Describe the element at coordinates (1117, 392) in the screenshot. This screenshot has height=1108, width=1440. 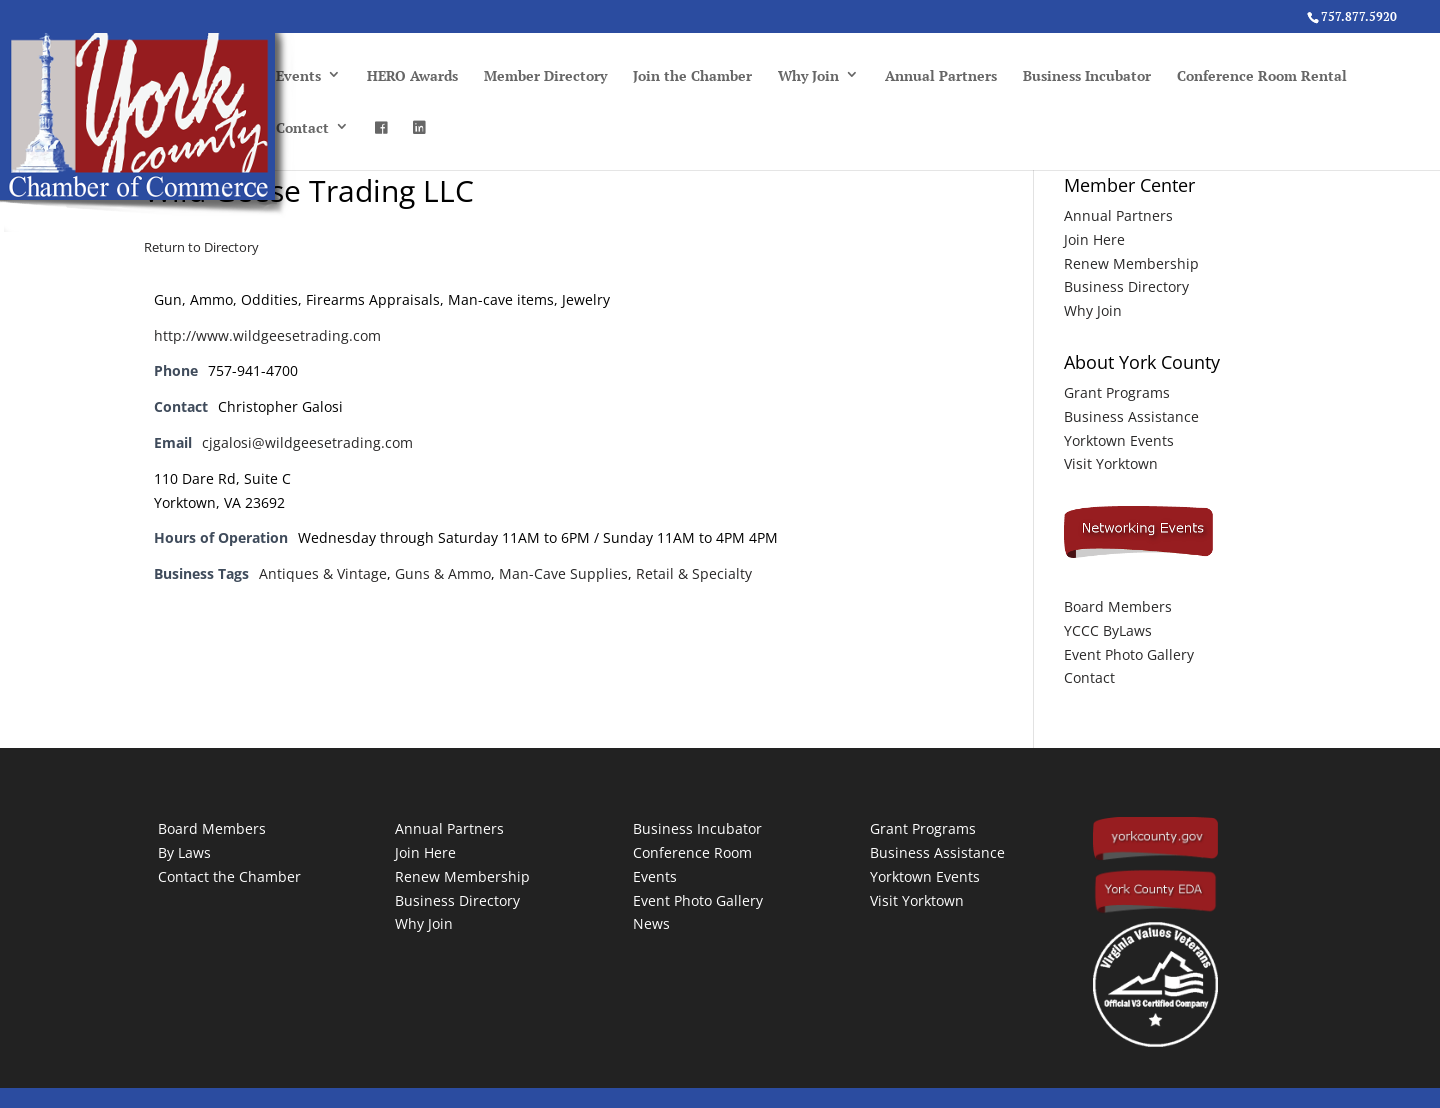
I see `Grant Programs` at that location.